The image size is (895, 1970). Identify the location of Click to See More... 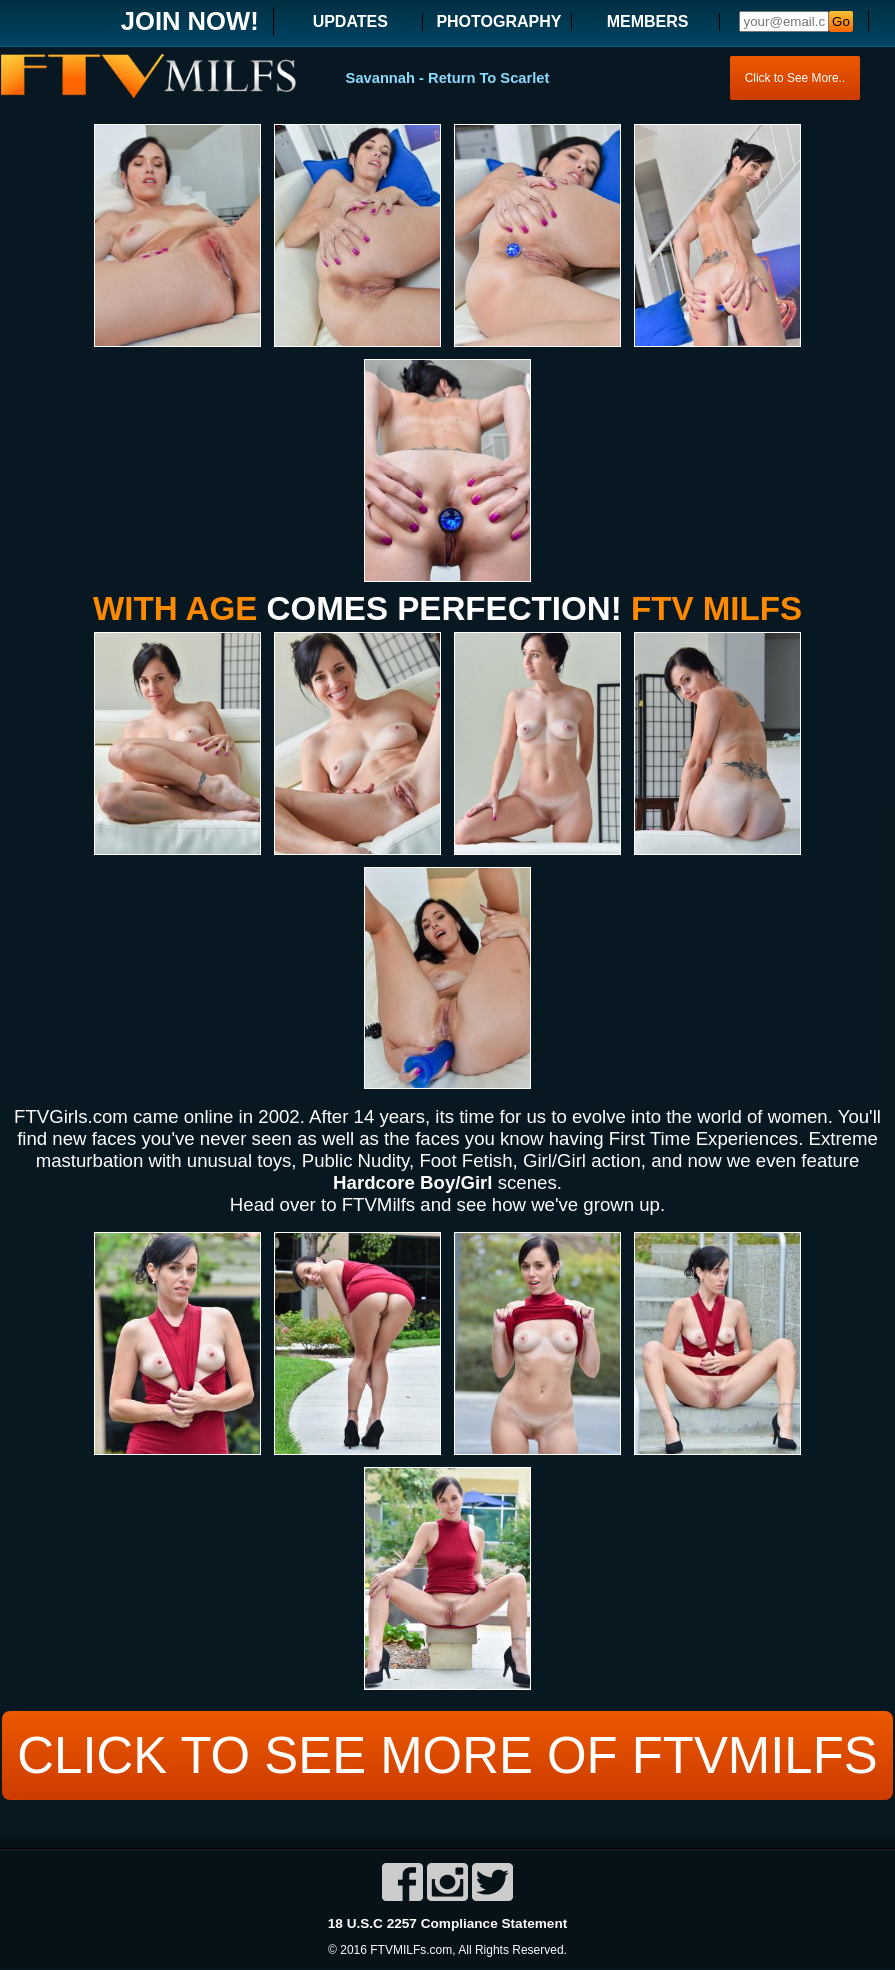
(794, 78).